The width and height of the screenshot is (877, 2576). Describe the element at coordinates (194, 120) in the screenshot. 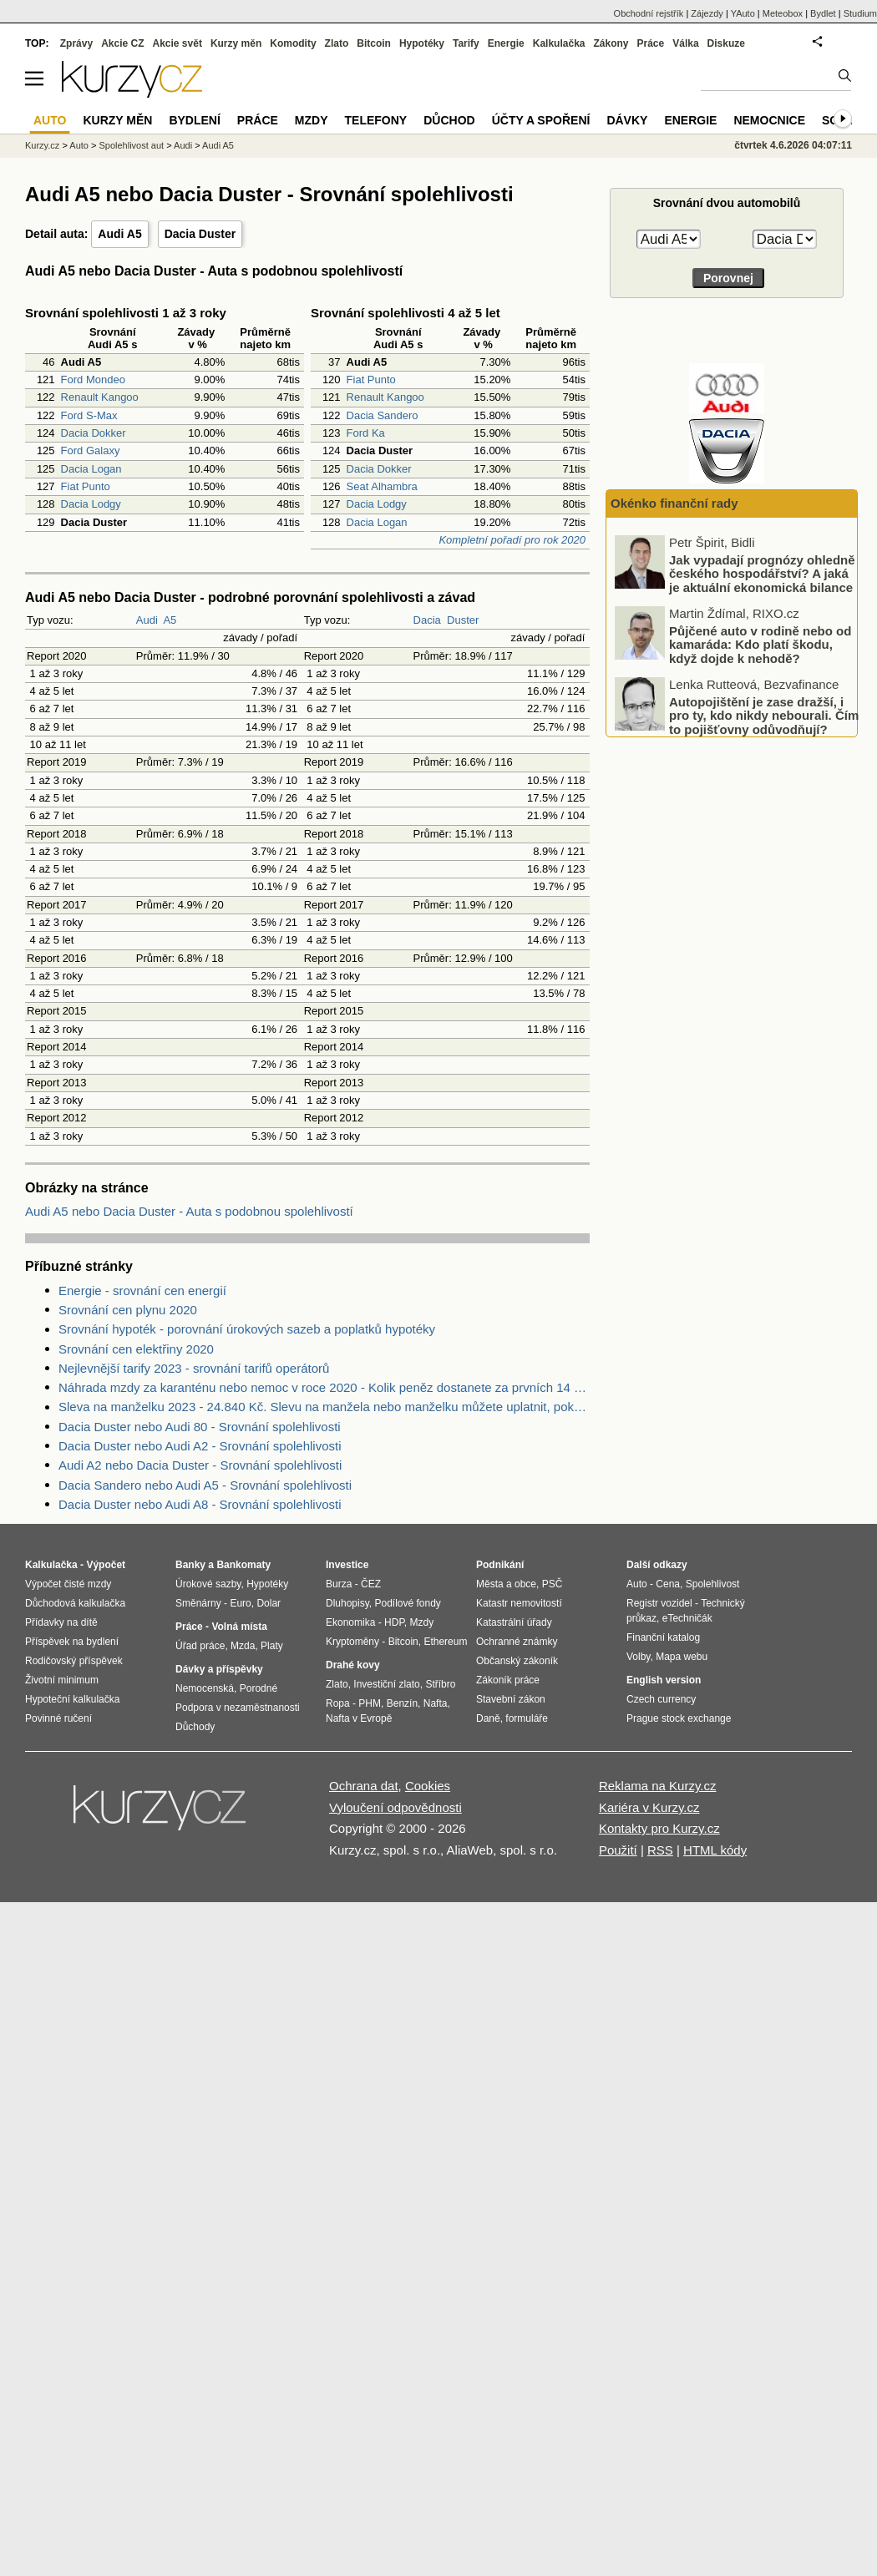

I see `Bydlení` at that location.